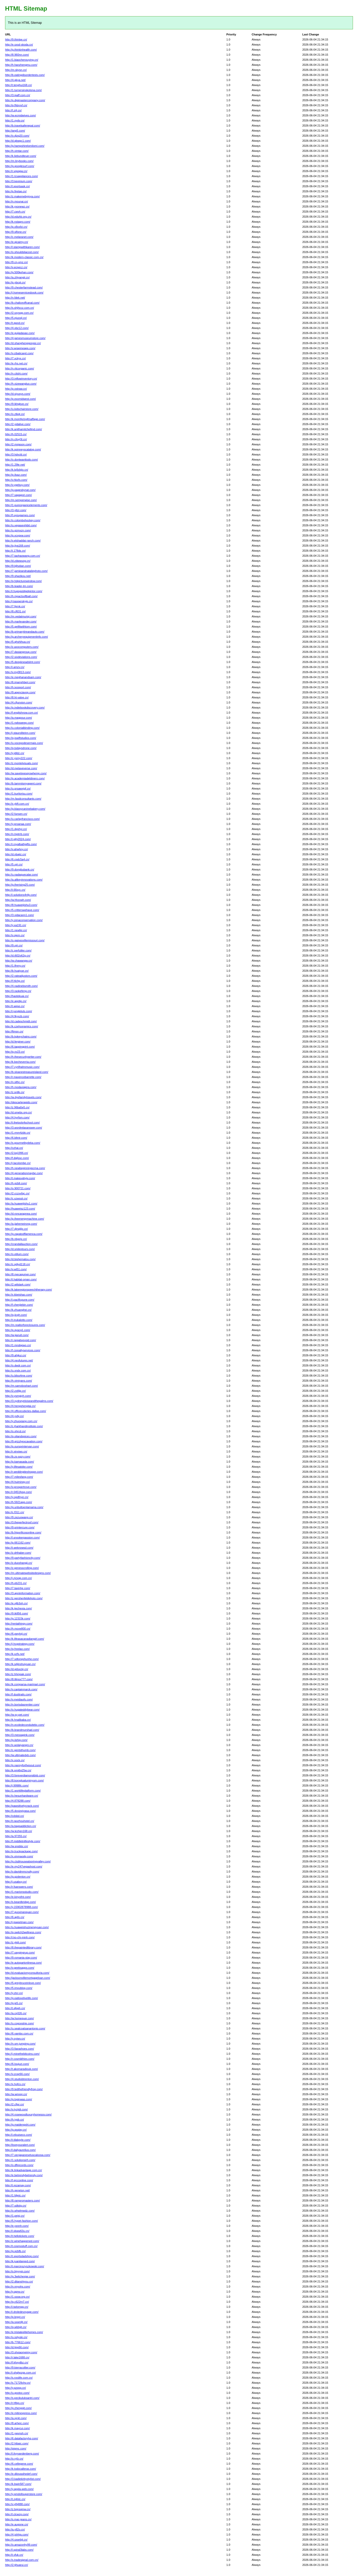 This screenshot has width=358, height=2576. Describe the element at coordinates (21, 656) in the screenshot. I see `http://2.sixdeviations.com/` at that location.